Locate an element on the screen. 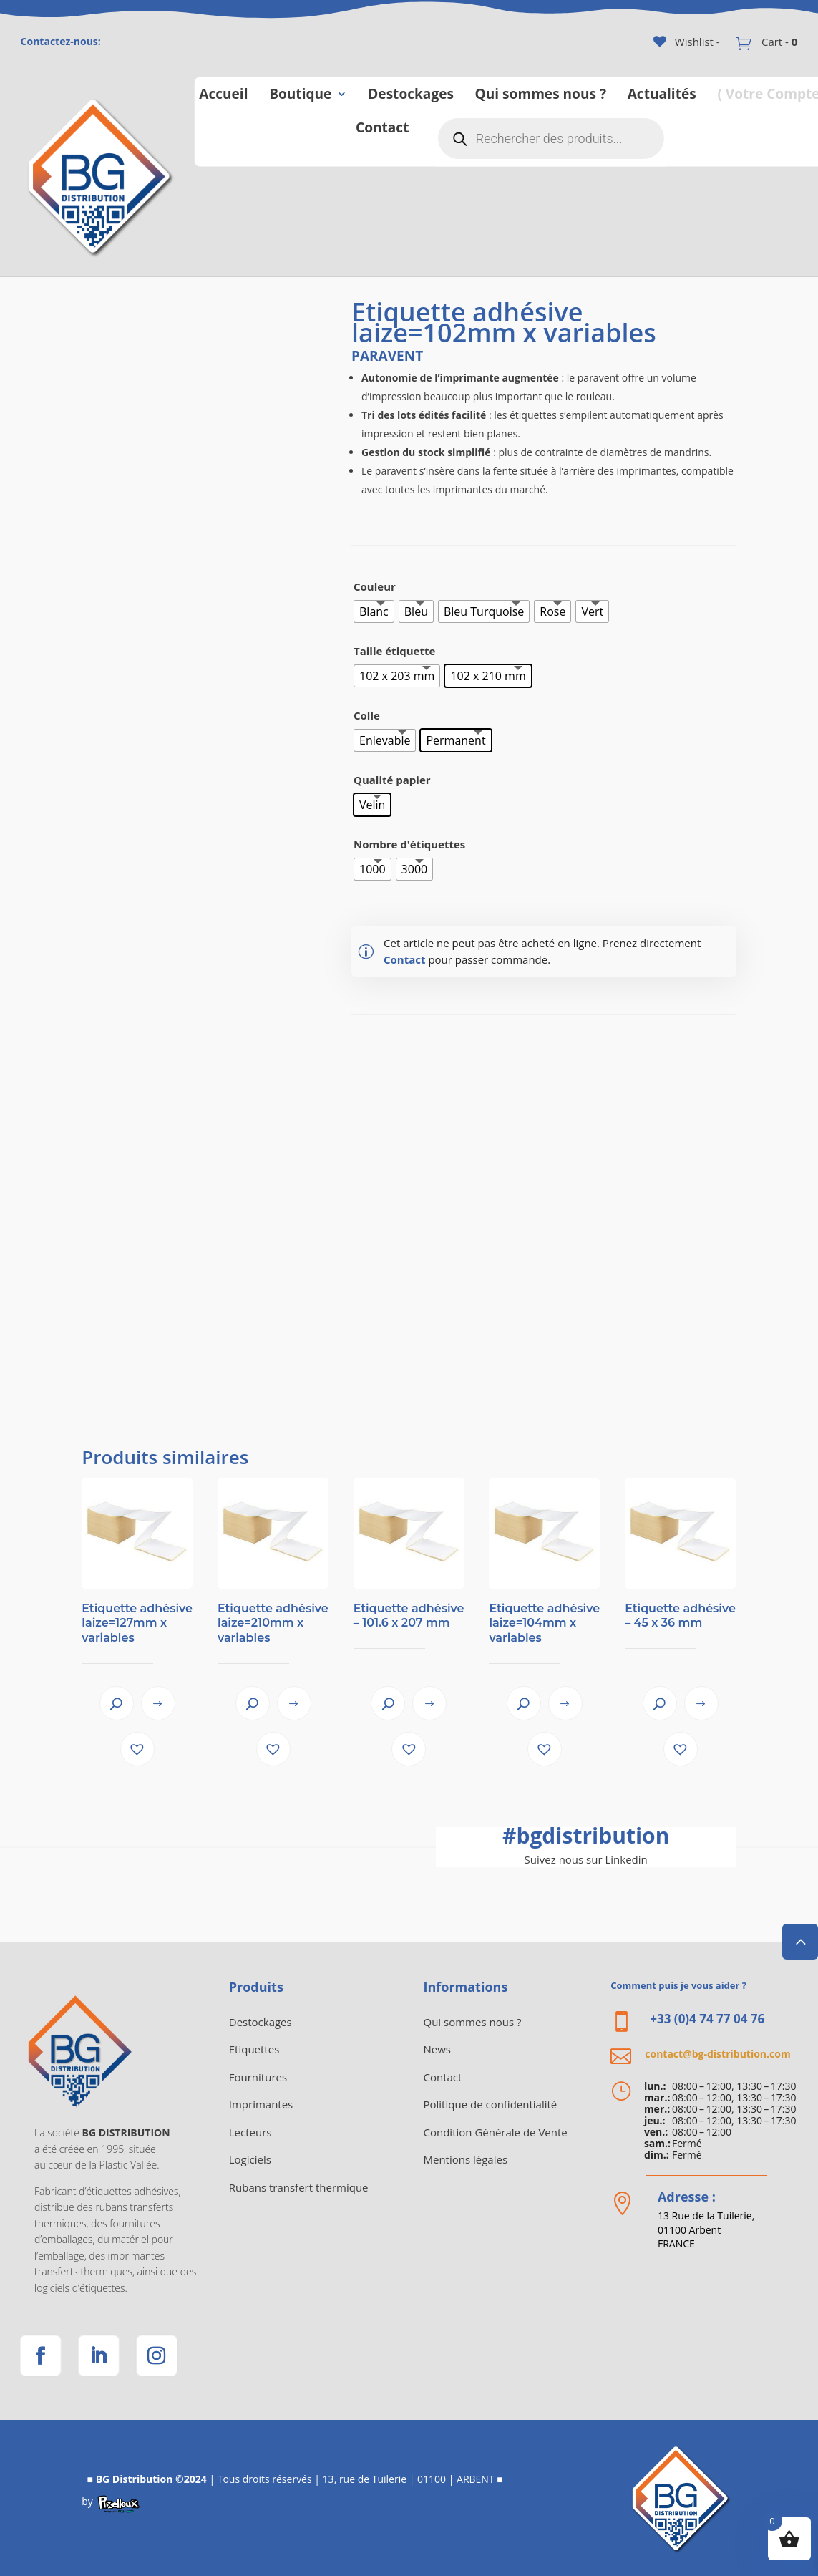  [radio] is located at coordinates (374, 611).